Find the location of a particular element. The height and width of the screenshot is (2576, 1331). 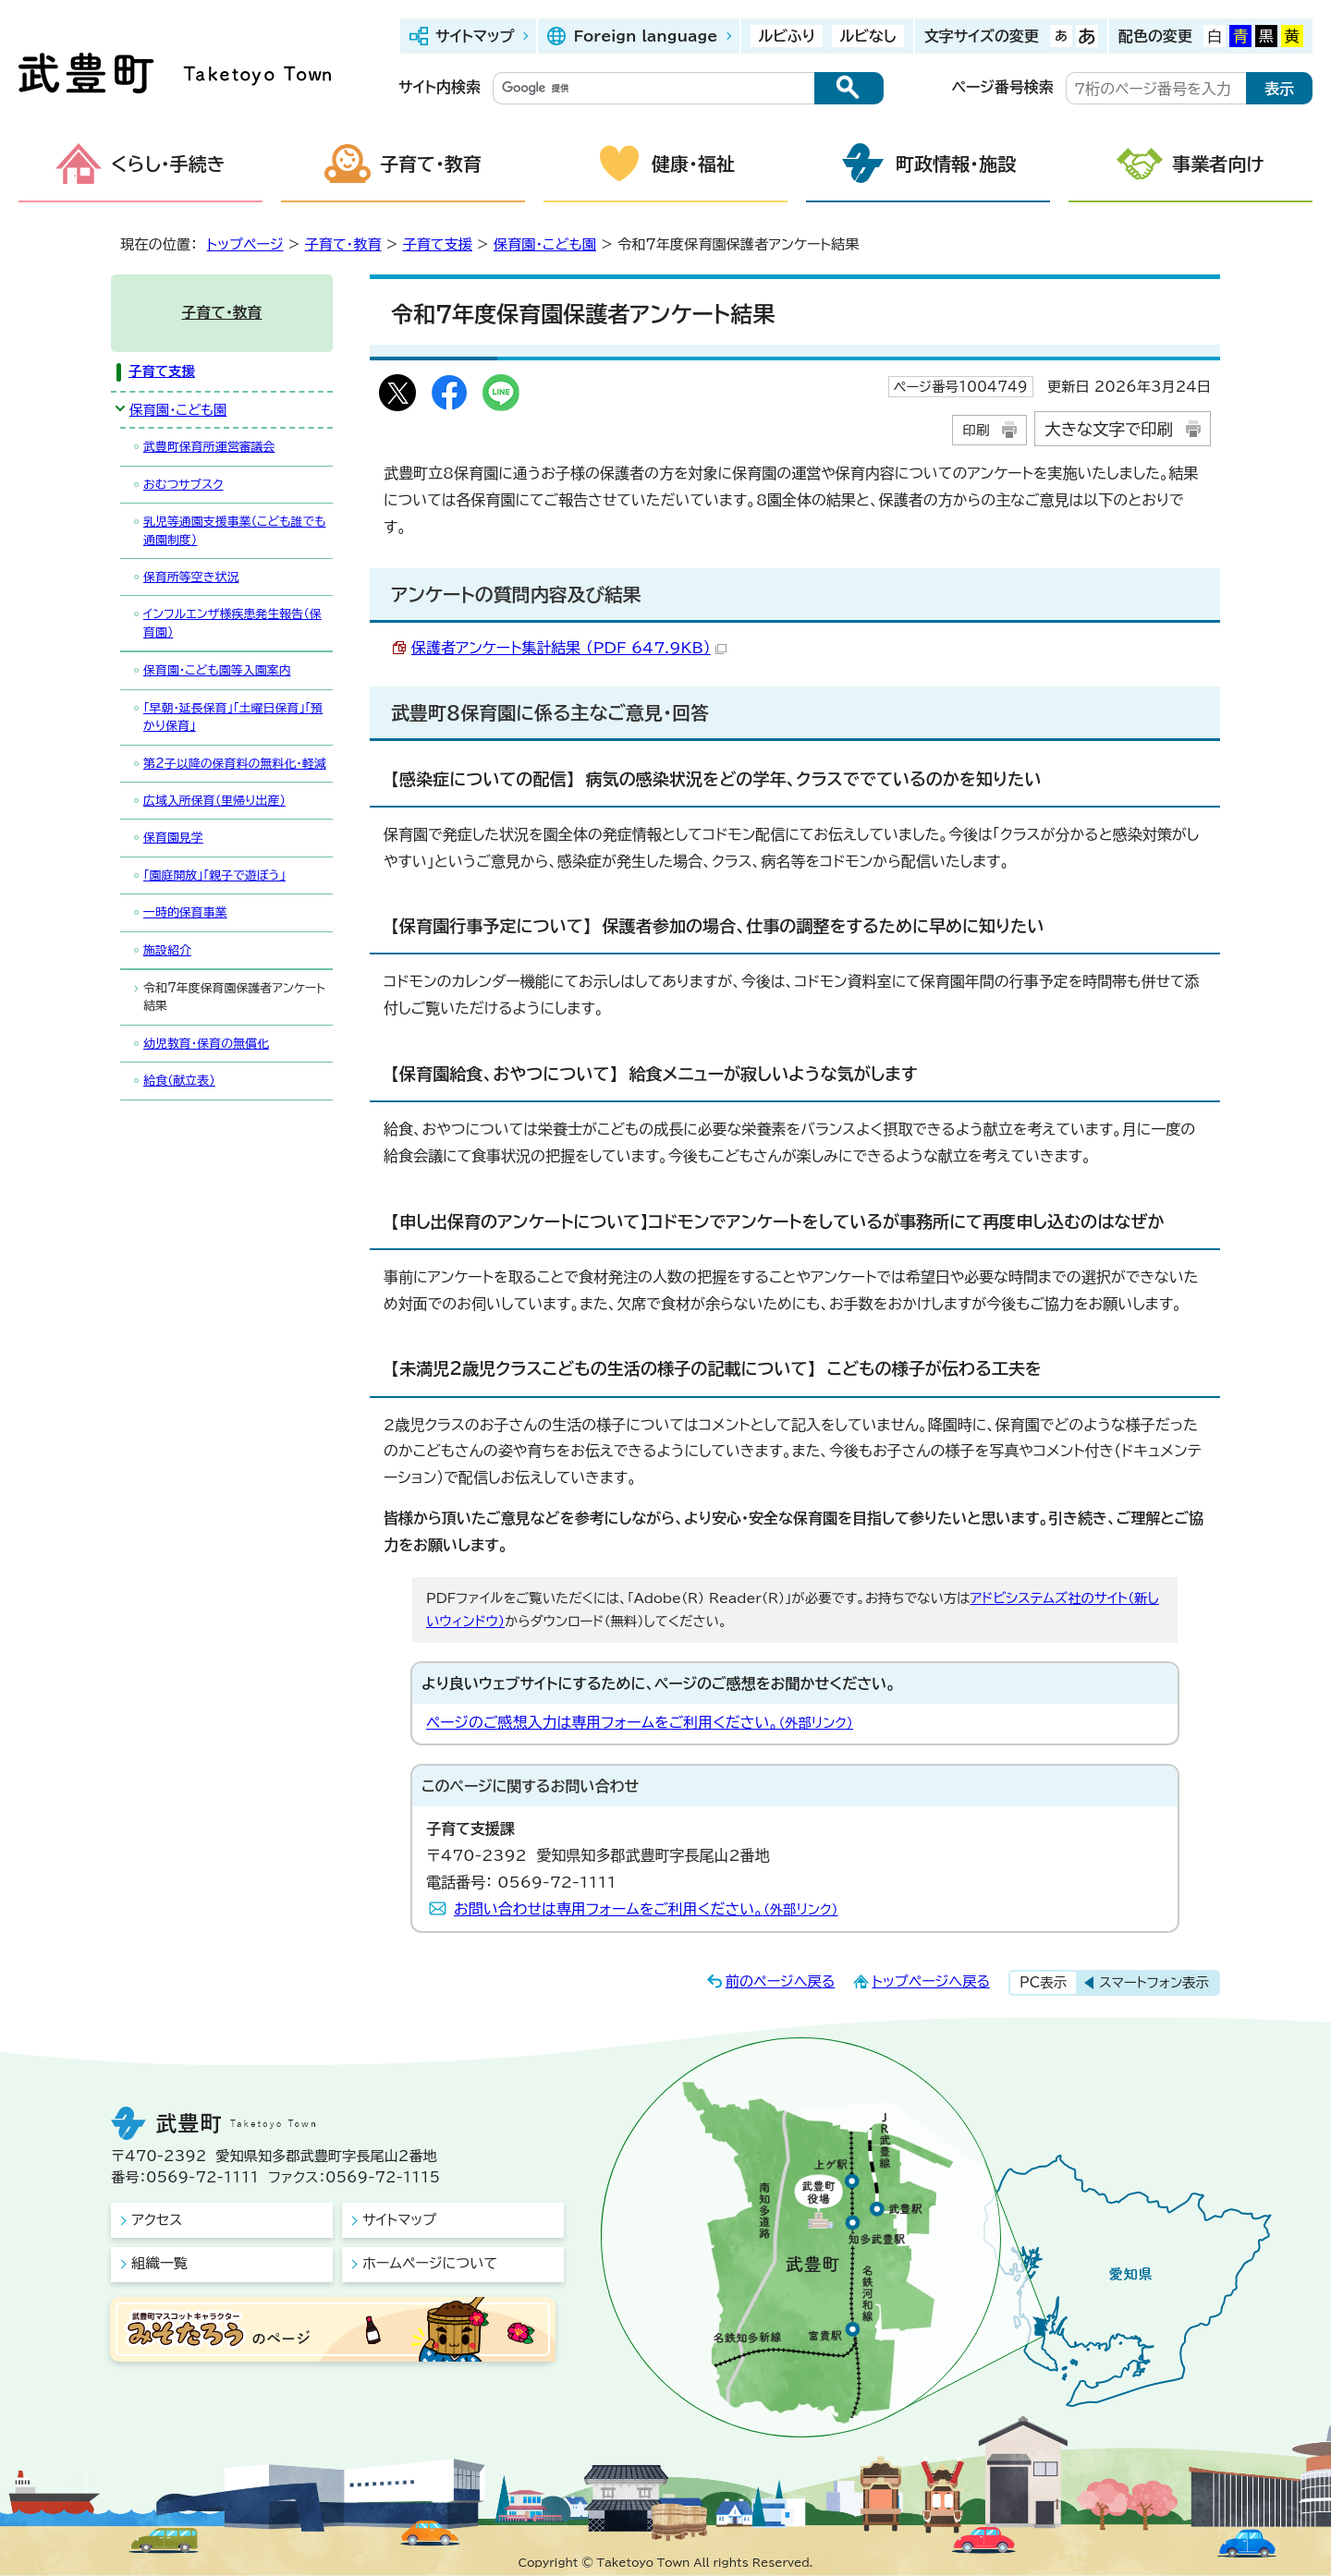

前のページへ戻る is located at coordinates (781, 1981).